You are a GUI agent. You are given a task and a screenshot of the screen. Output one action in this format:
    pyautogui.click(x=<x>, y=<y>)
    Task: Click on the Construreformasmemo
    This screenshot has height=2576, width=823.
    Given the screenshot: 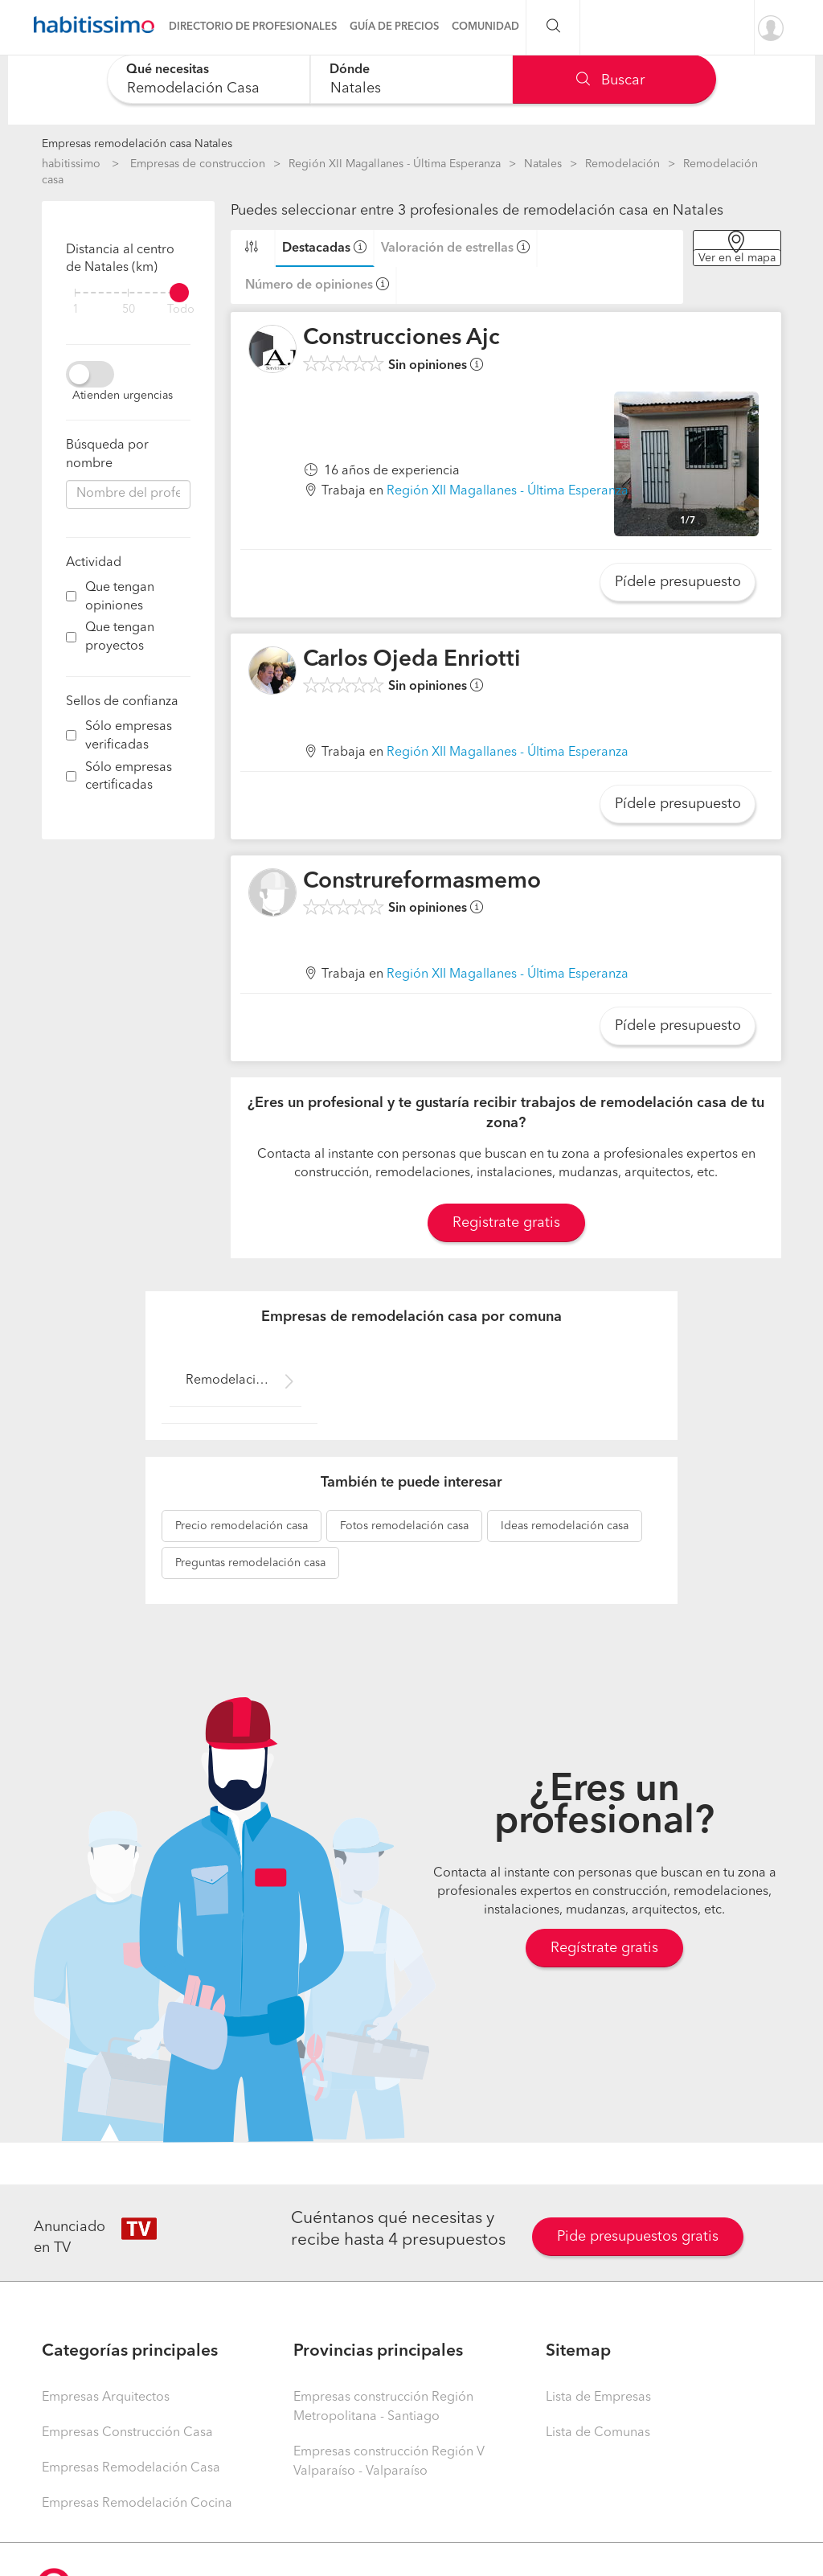 What is the action you would take?
    pyautogui.click(x=422, y=882)
    